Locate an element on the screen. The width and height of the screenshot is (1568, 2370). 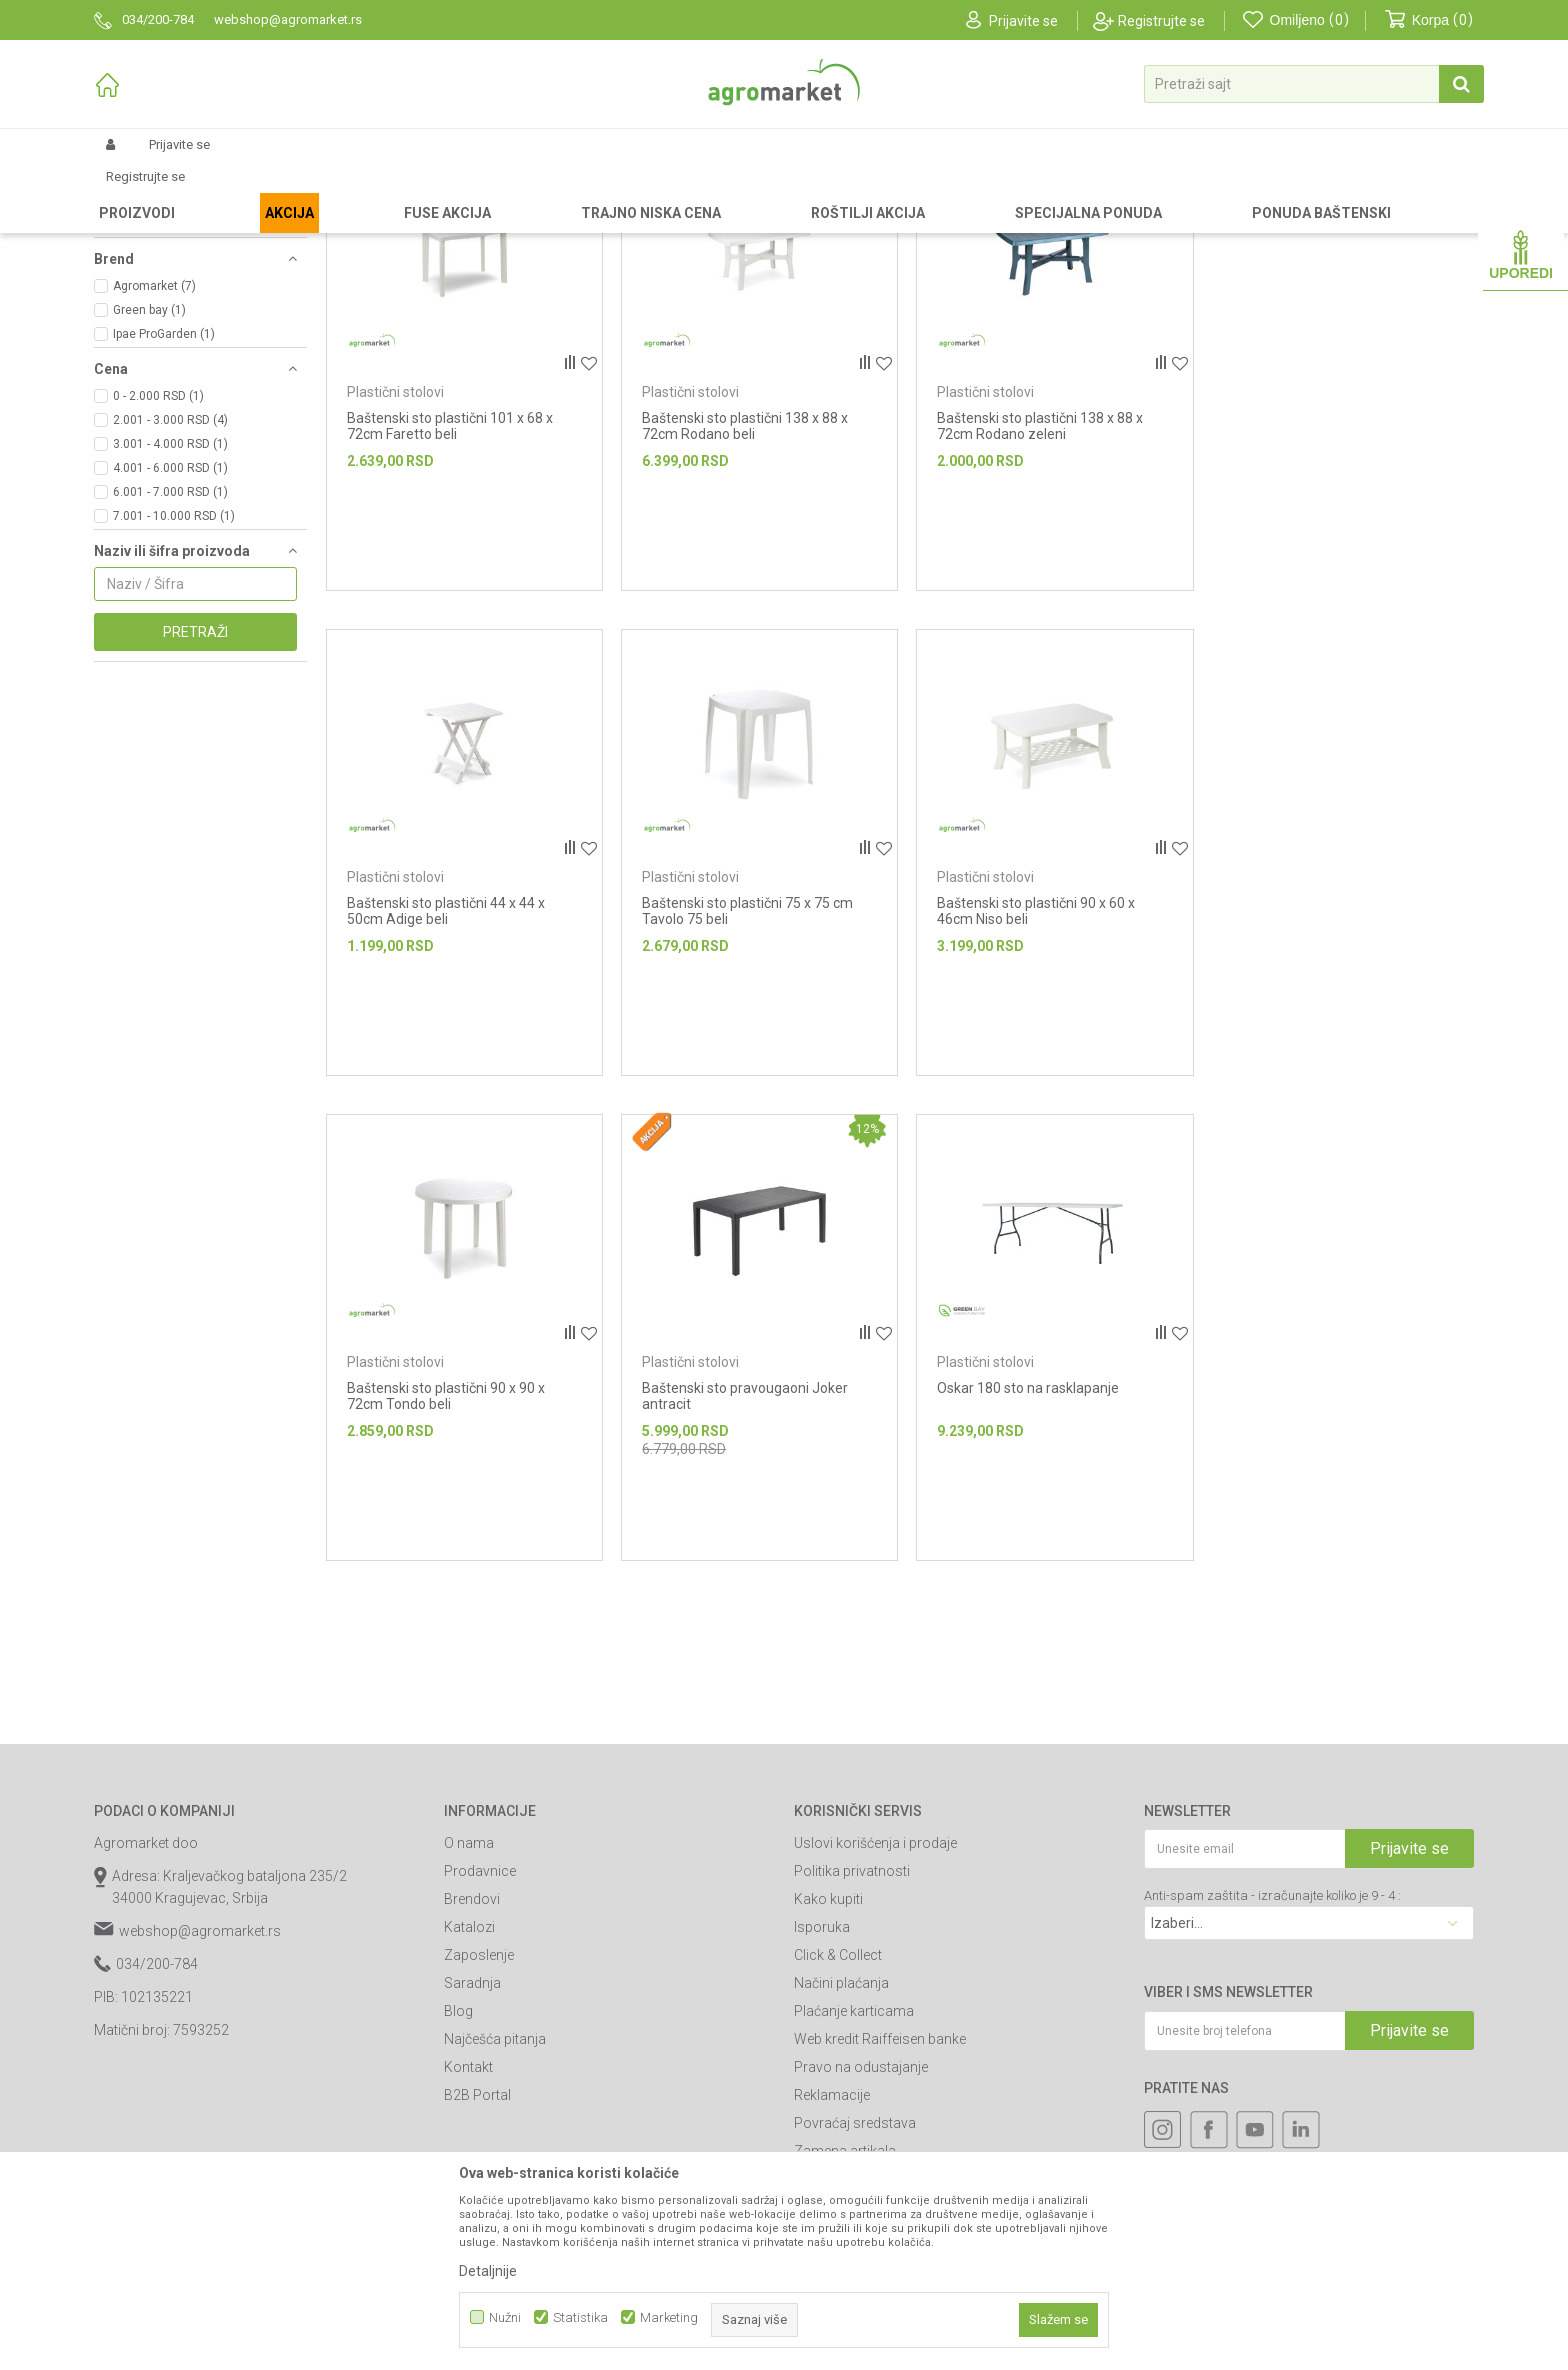
Plastični setovi is located at coordinates (148, 297).